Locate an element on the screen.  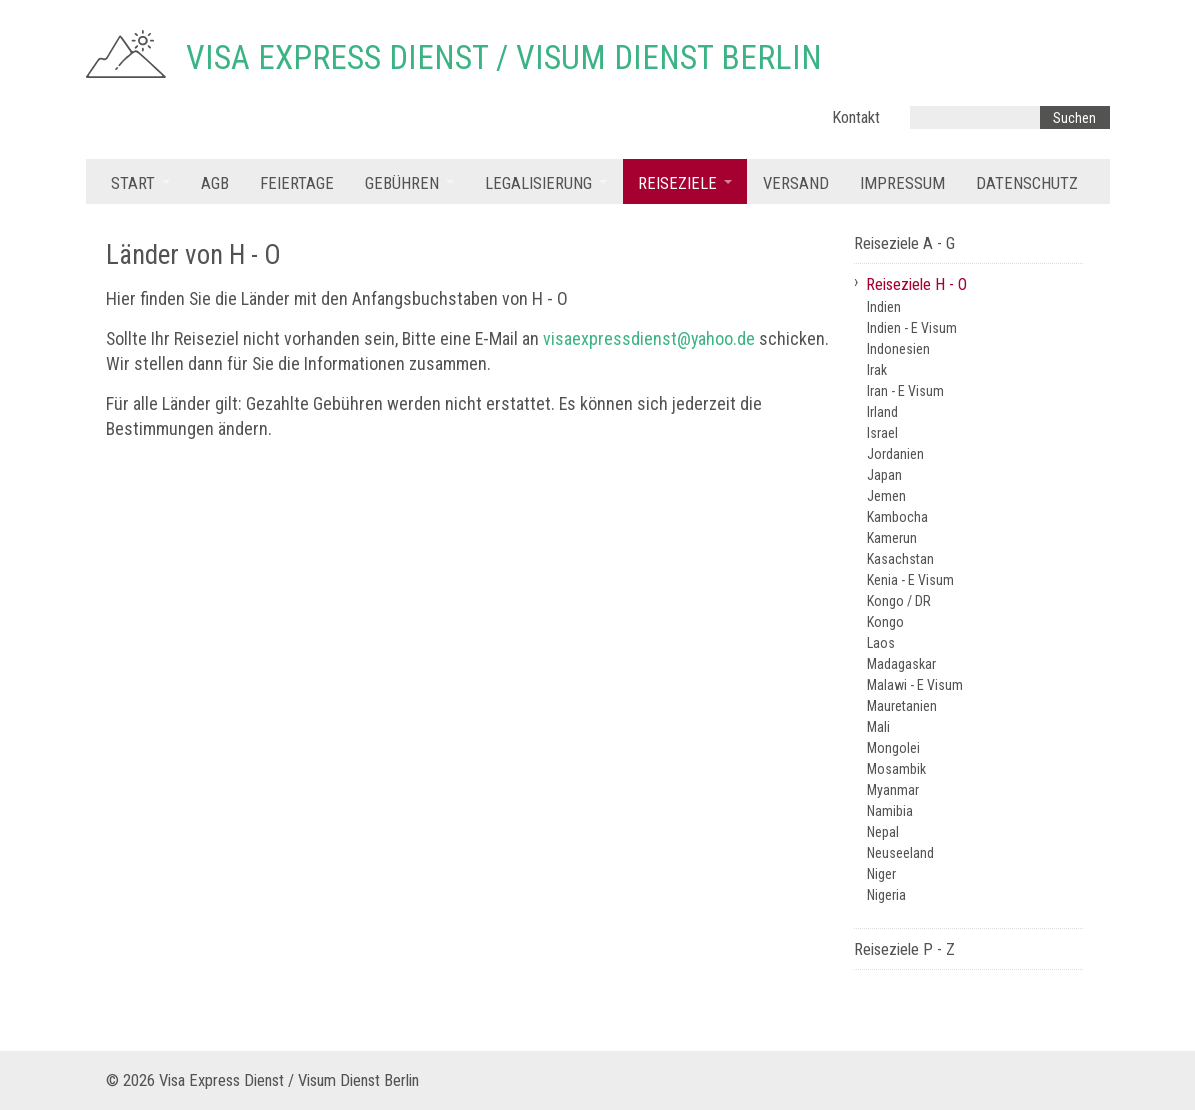
Jordanien is located at coordinates (895, 454).